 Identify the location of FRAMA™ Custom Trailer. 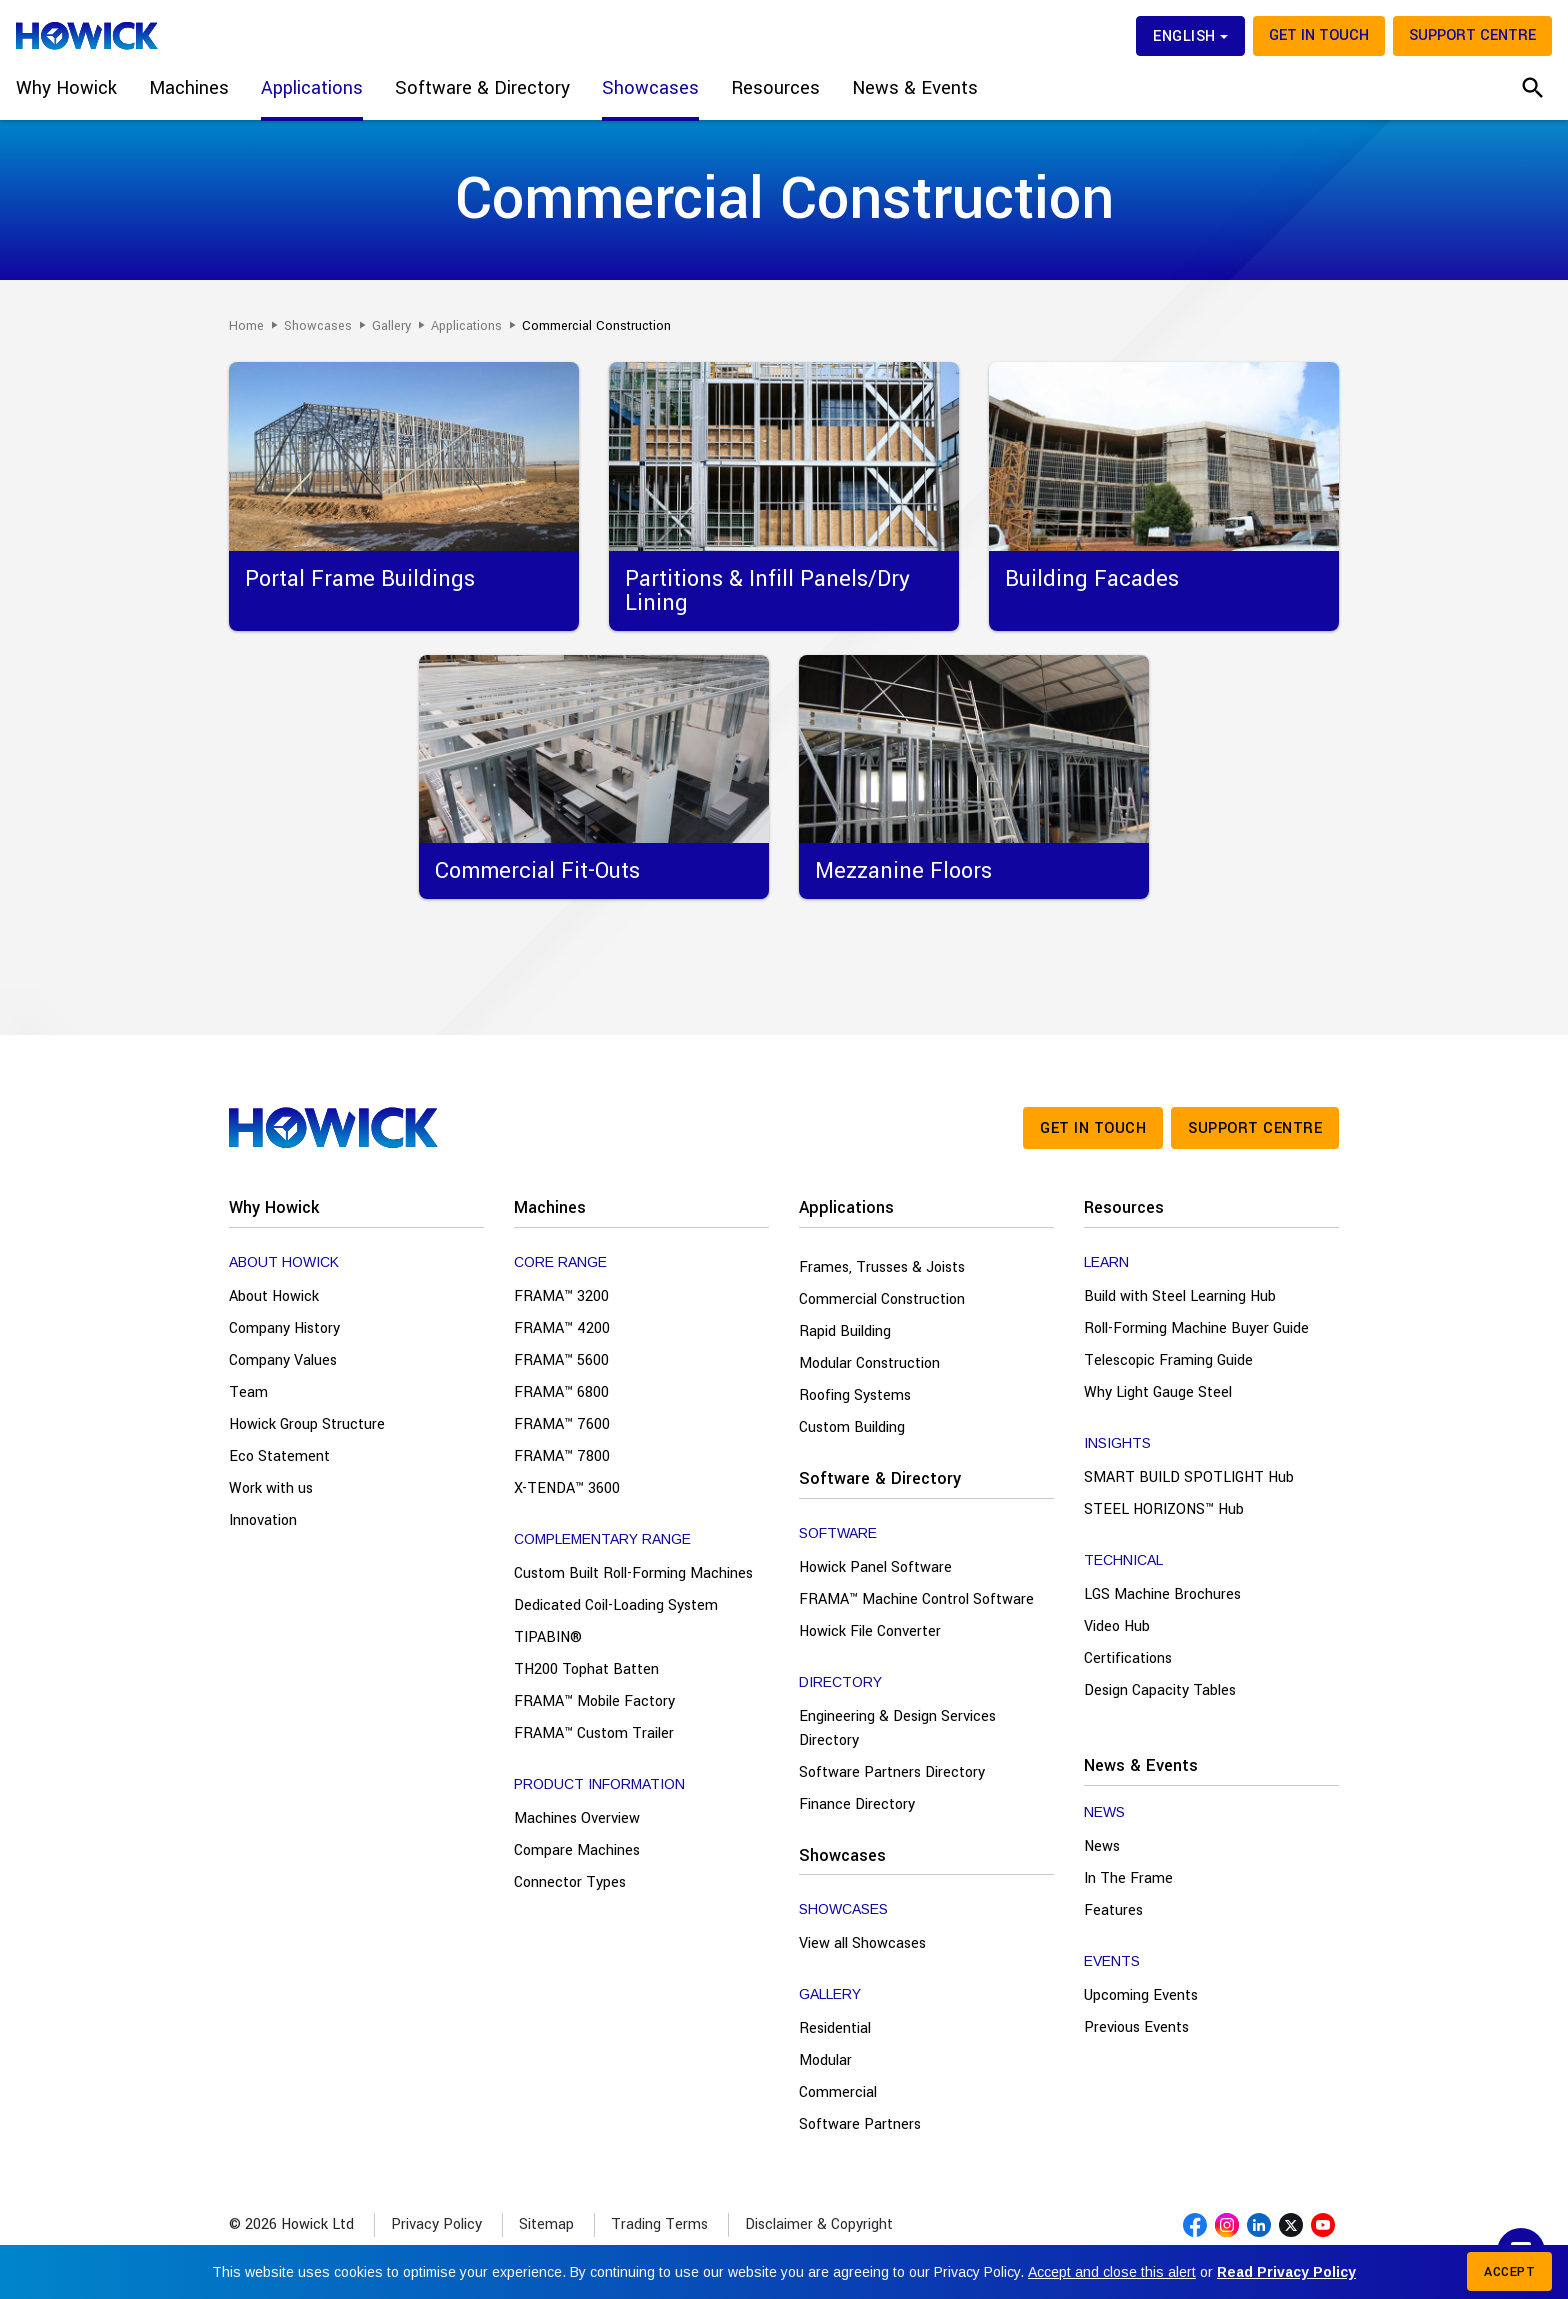
(594, 1733).